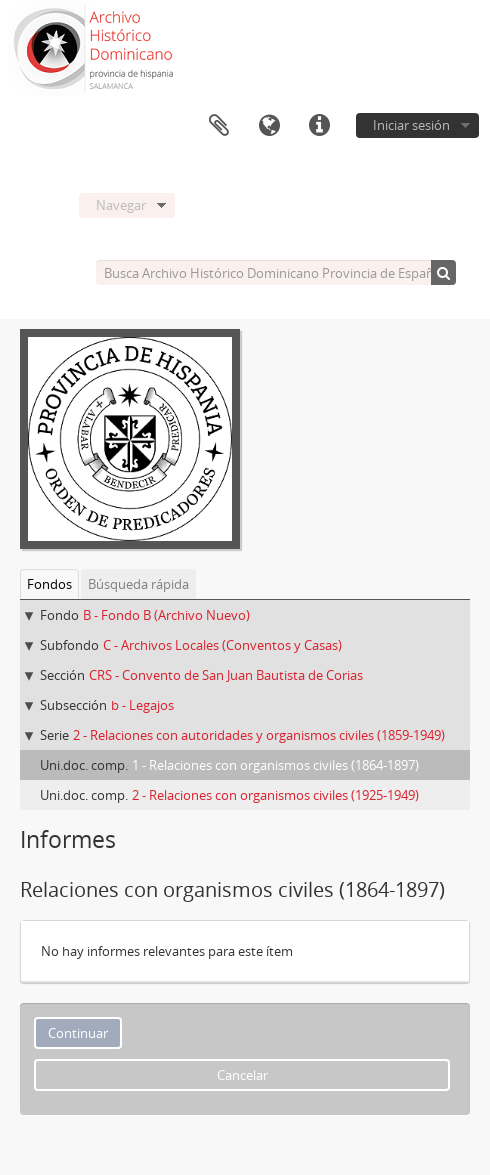 The image size is (490, 1175). I want to click on 2 - Relaciones con autoridades y organismos civiles (1859-1949), so click(259, 735).